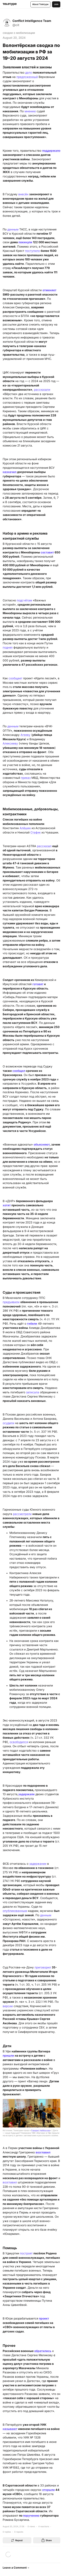 The width and height of the screenshot is (63, 2576). I want to click on внесён, so click(23, 194).